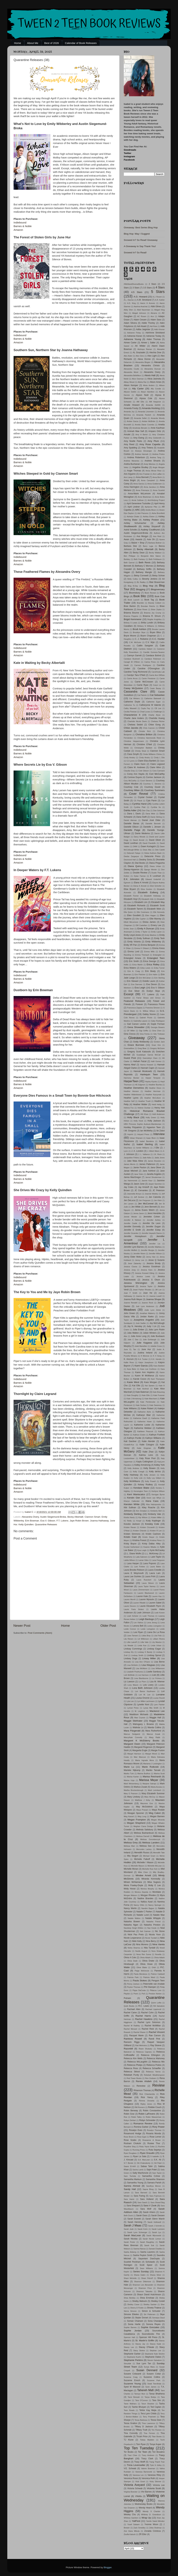 The width and height of the screenshot is (178, 2576). I want to click on Book Launch, so click(134, 600).